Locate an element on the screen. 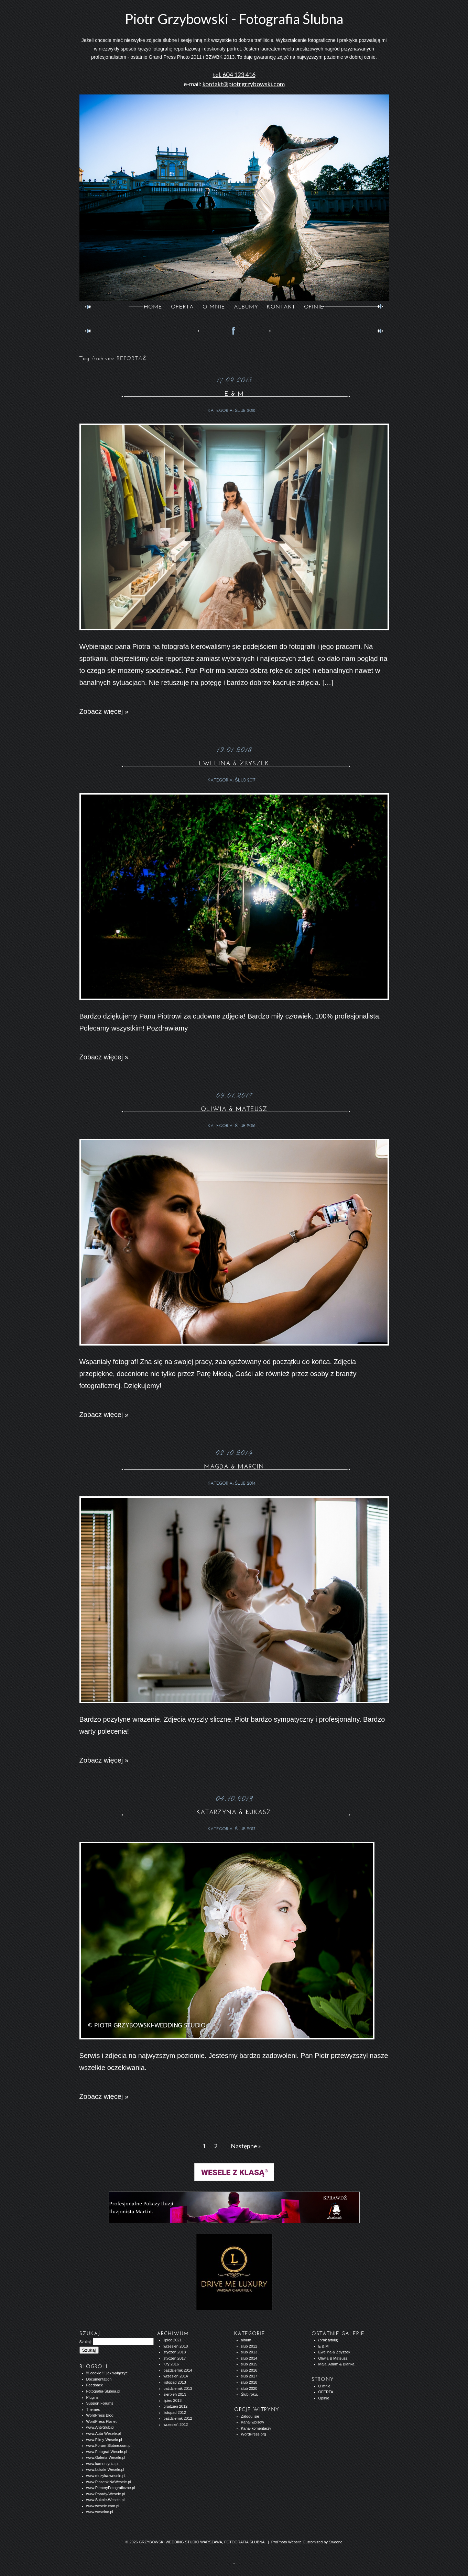 This screenshot has height=2576, width=468. styczeń 2017 is located at coordinates (175, 2358).